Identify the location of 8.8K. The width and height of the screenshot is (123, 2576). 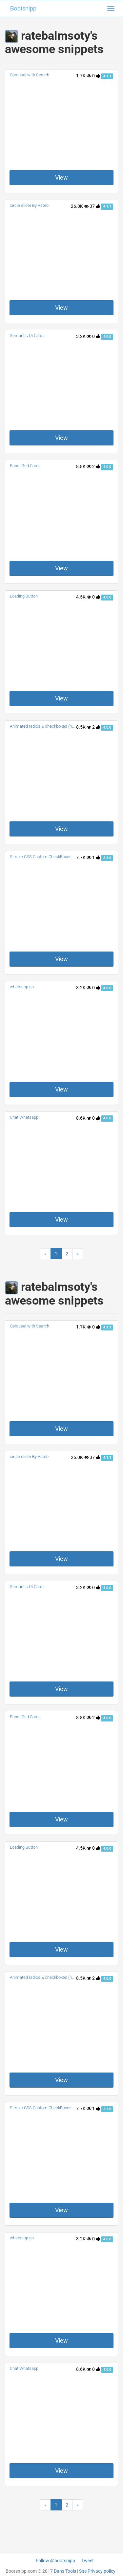
(83, 466).